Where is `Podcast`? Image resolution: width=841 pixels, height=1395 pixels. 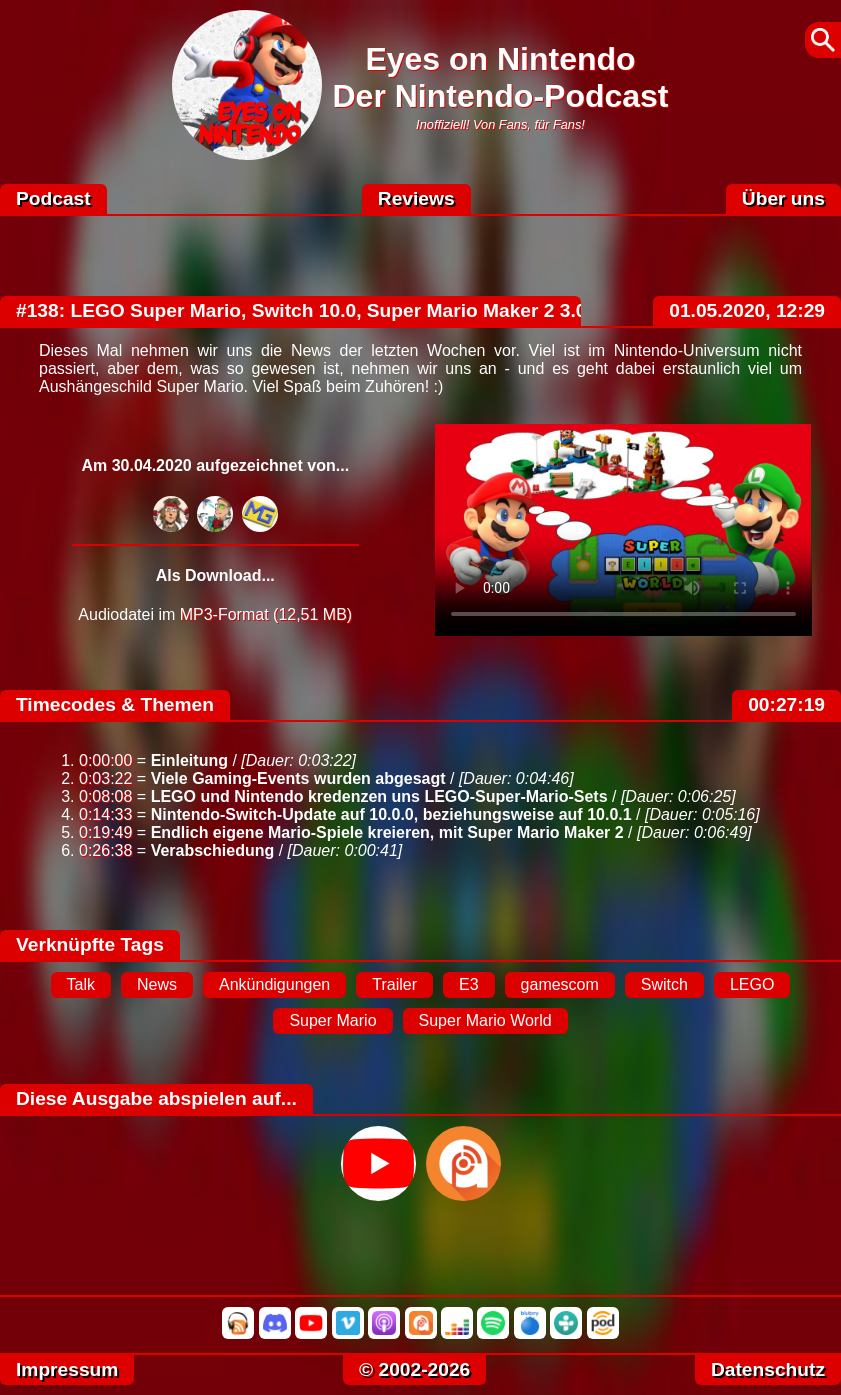
Podcast is located at coordinates (53, 198).